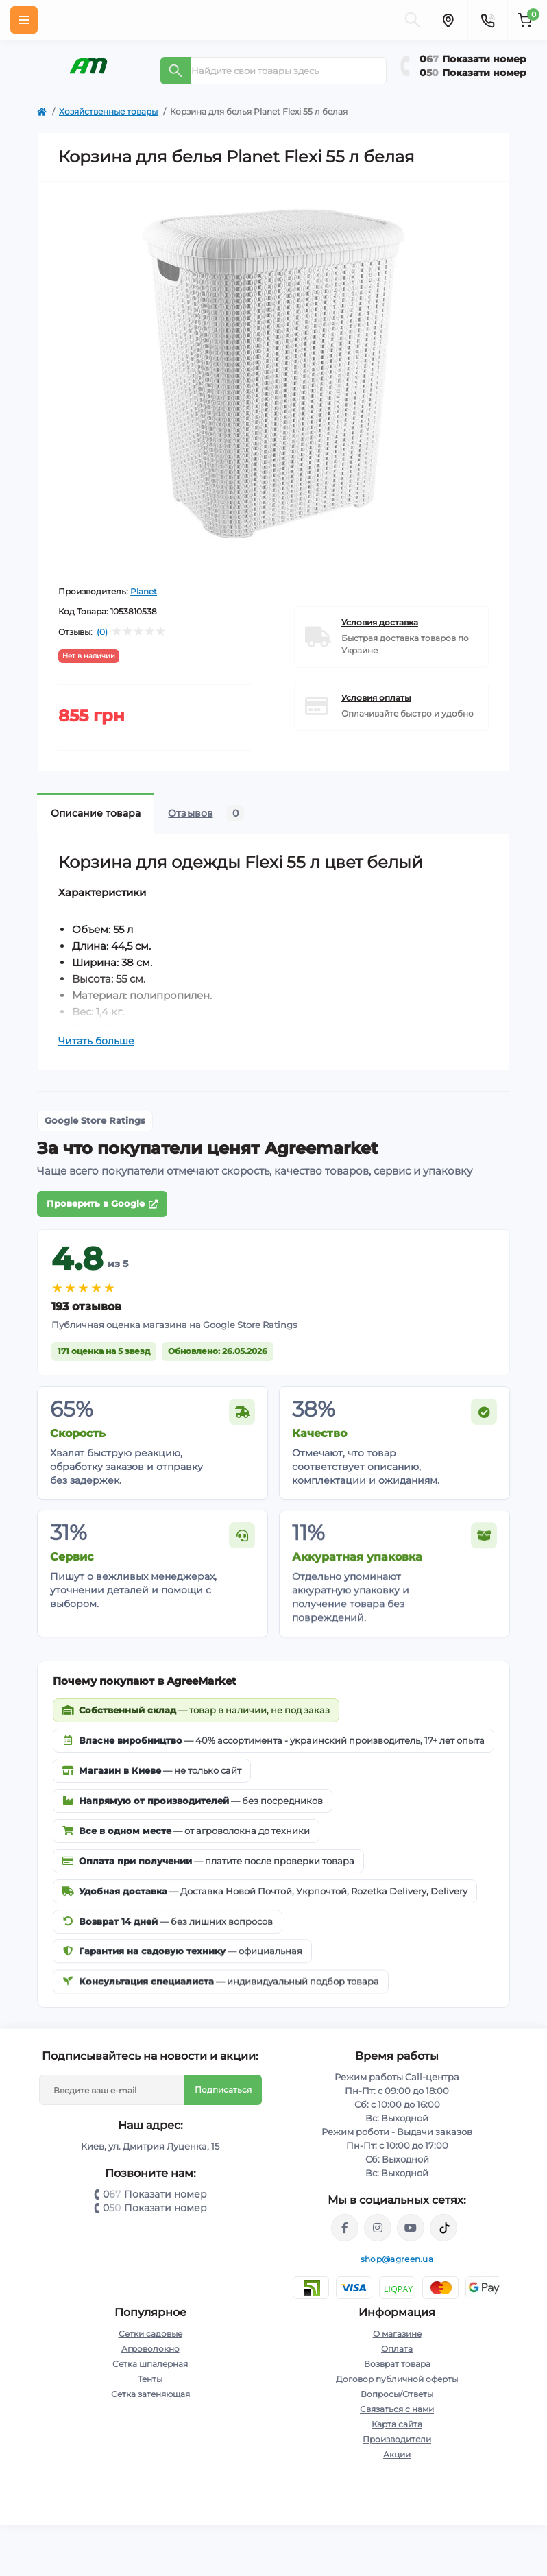 Image resolution: width=547 pixels, height=2576 pixels. Describe the element at coordinates (150, 2364) in the screenshot. I see `Сетка шпалерная` at that location.